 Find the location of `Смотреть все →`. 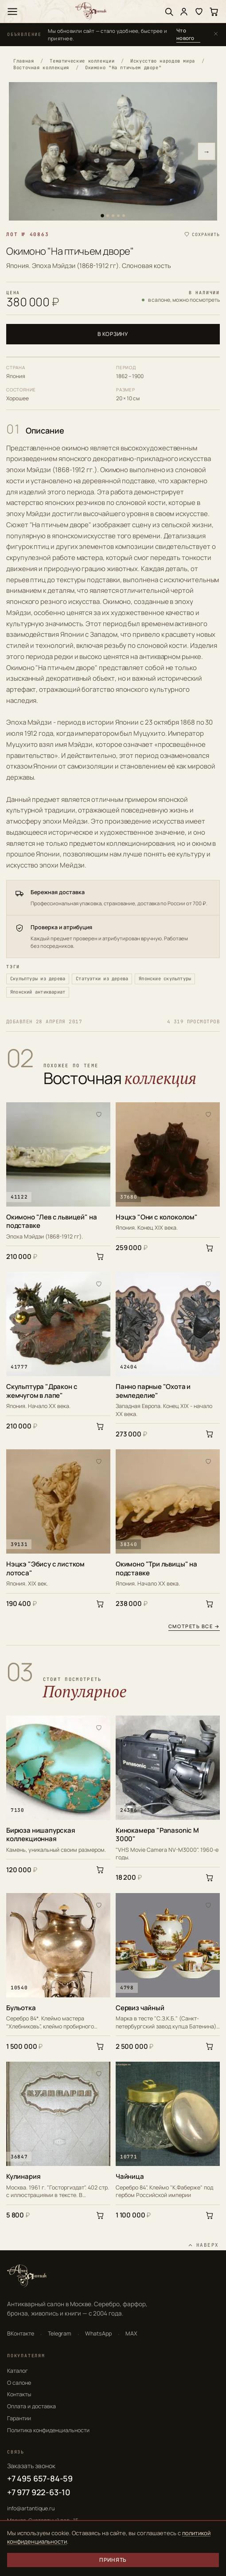

Смотреть все → is located at coordinates (194, 1626).